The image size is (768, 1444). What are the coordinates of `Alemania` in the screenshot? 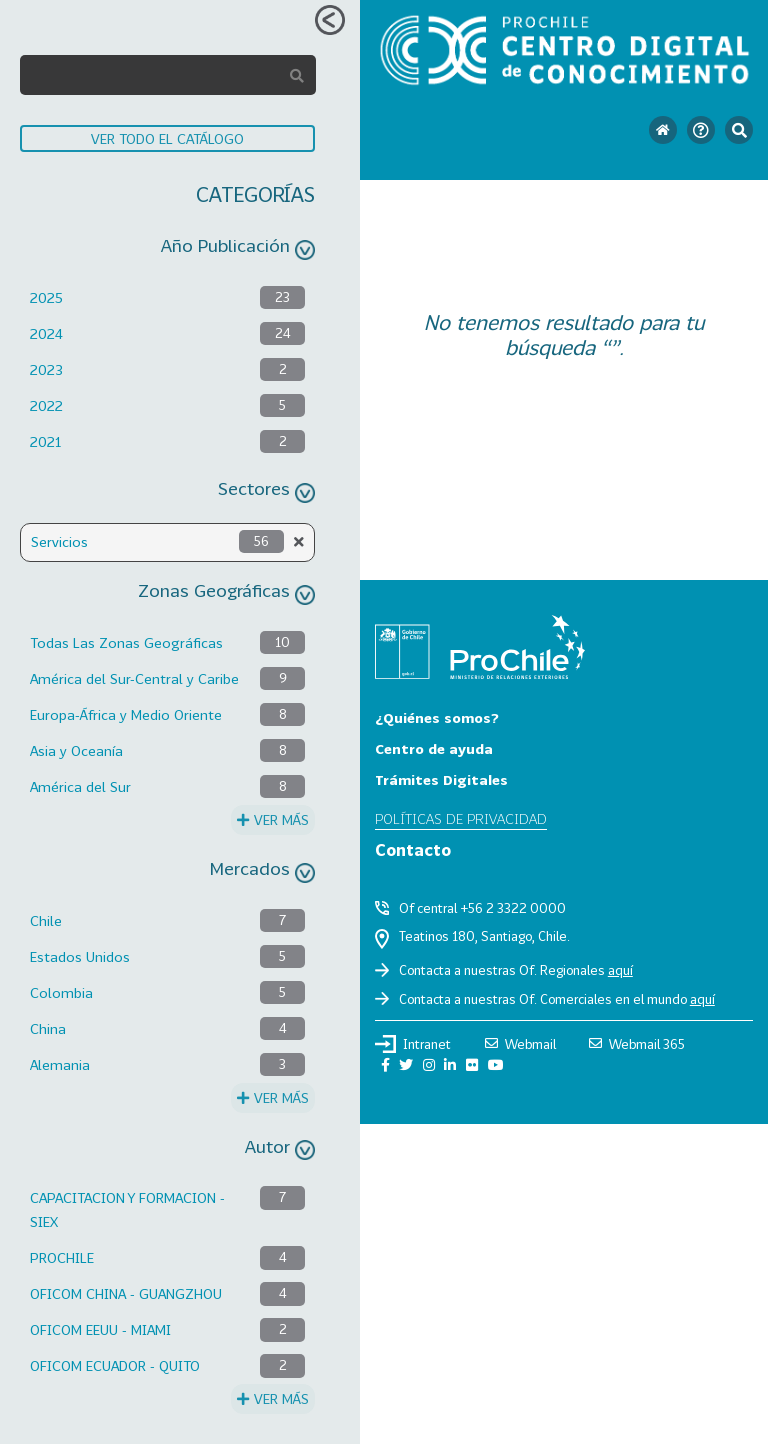 It's located at (60, 1064).